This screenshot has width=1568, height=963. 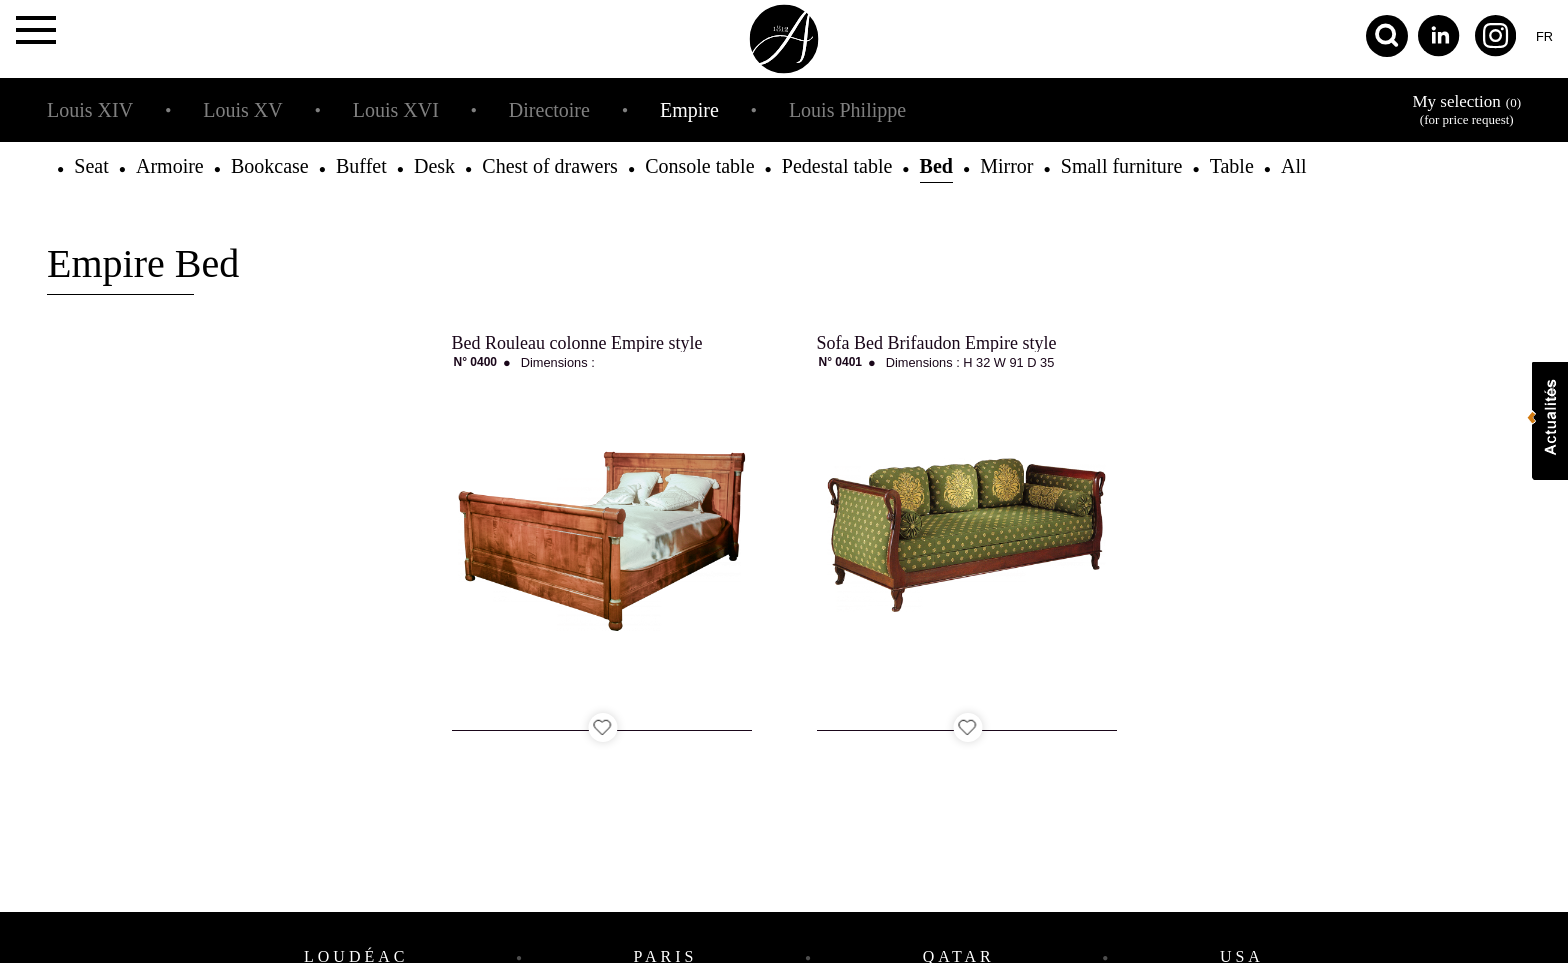 What do you see at coordinates (90, 110) in the screenshot?
I see `Louis XIV` at bounding box center [90, 110].